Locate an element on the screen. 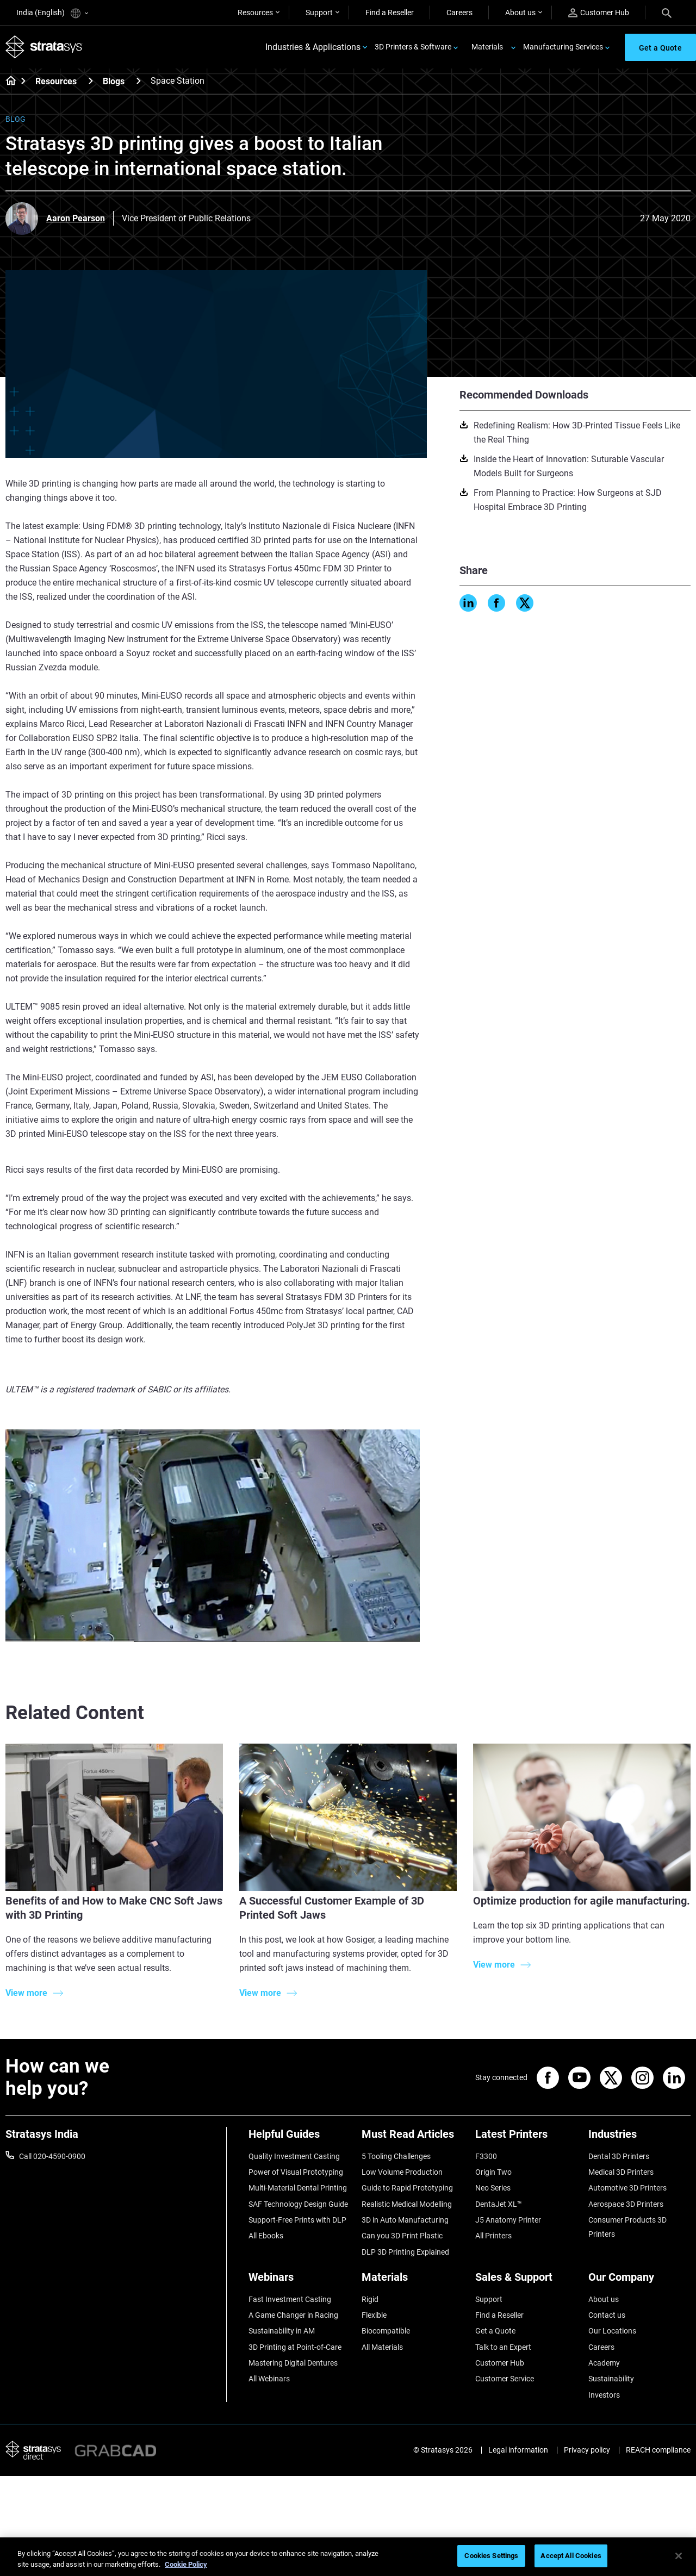 The height and width of the screenshot is (2576, 696). [Industries] is located at coordinates (639, 2138).